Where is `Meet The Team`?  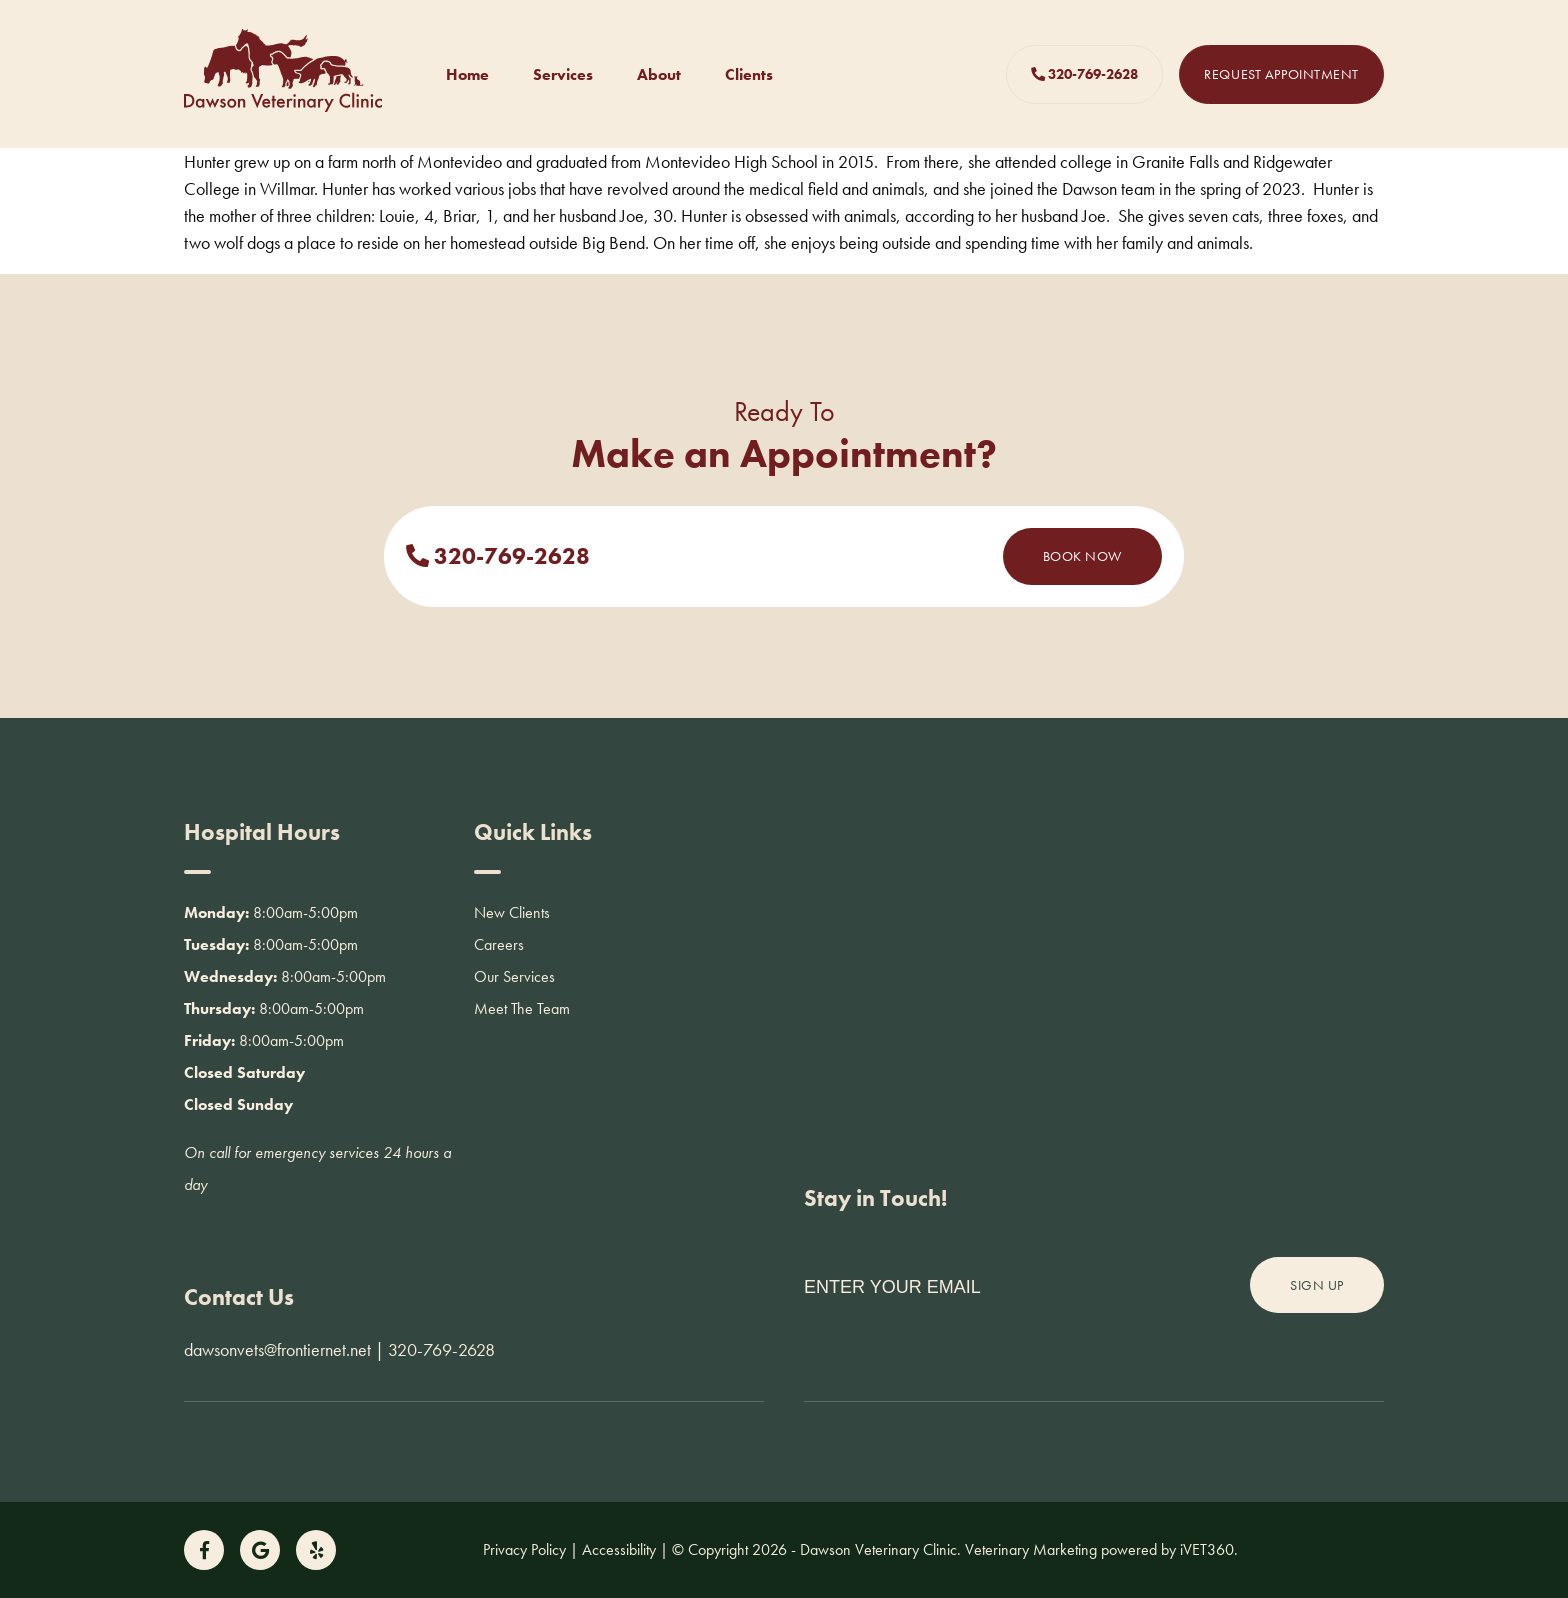 Meet The Team is located at coordinates (522, 1008).